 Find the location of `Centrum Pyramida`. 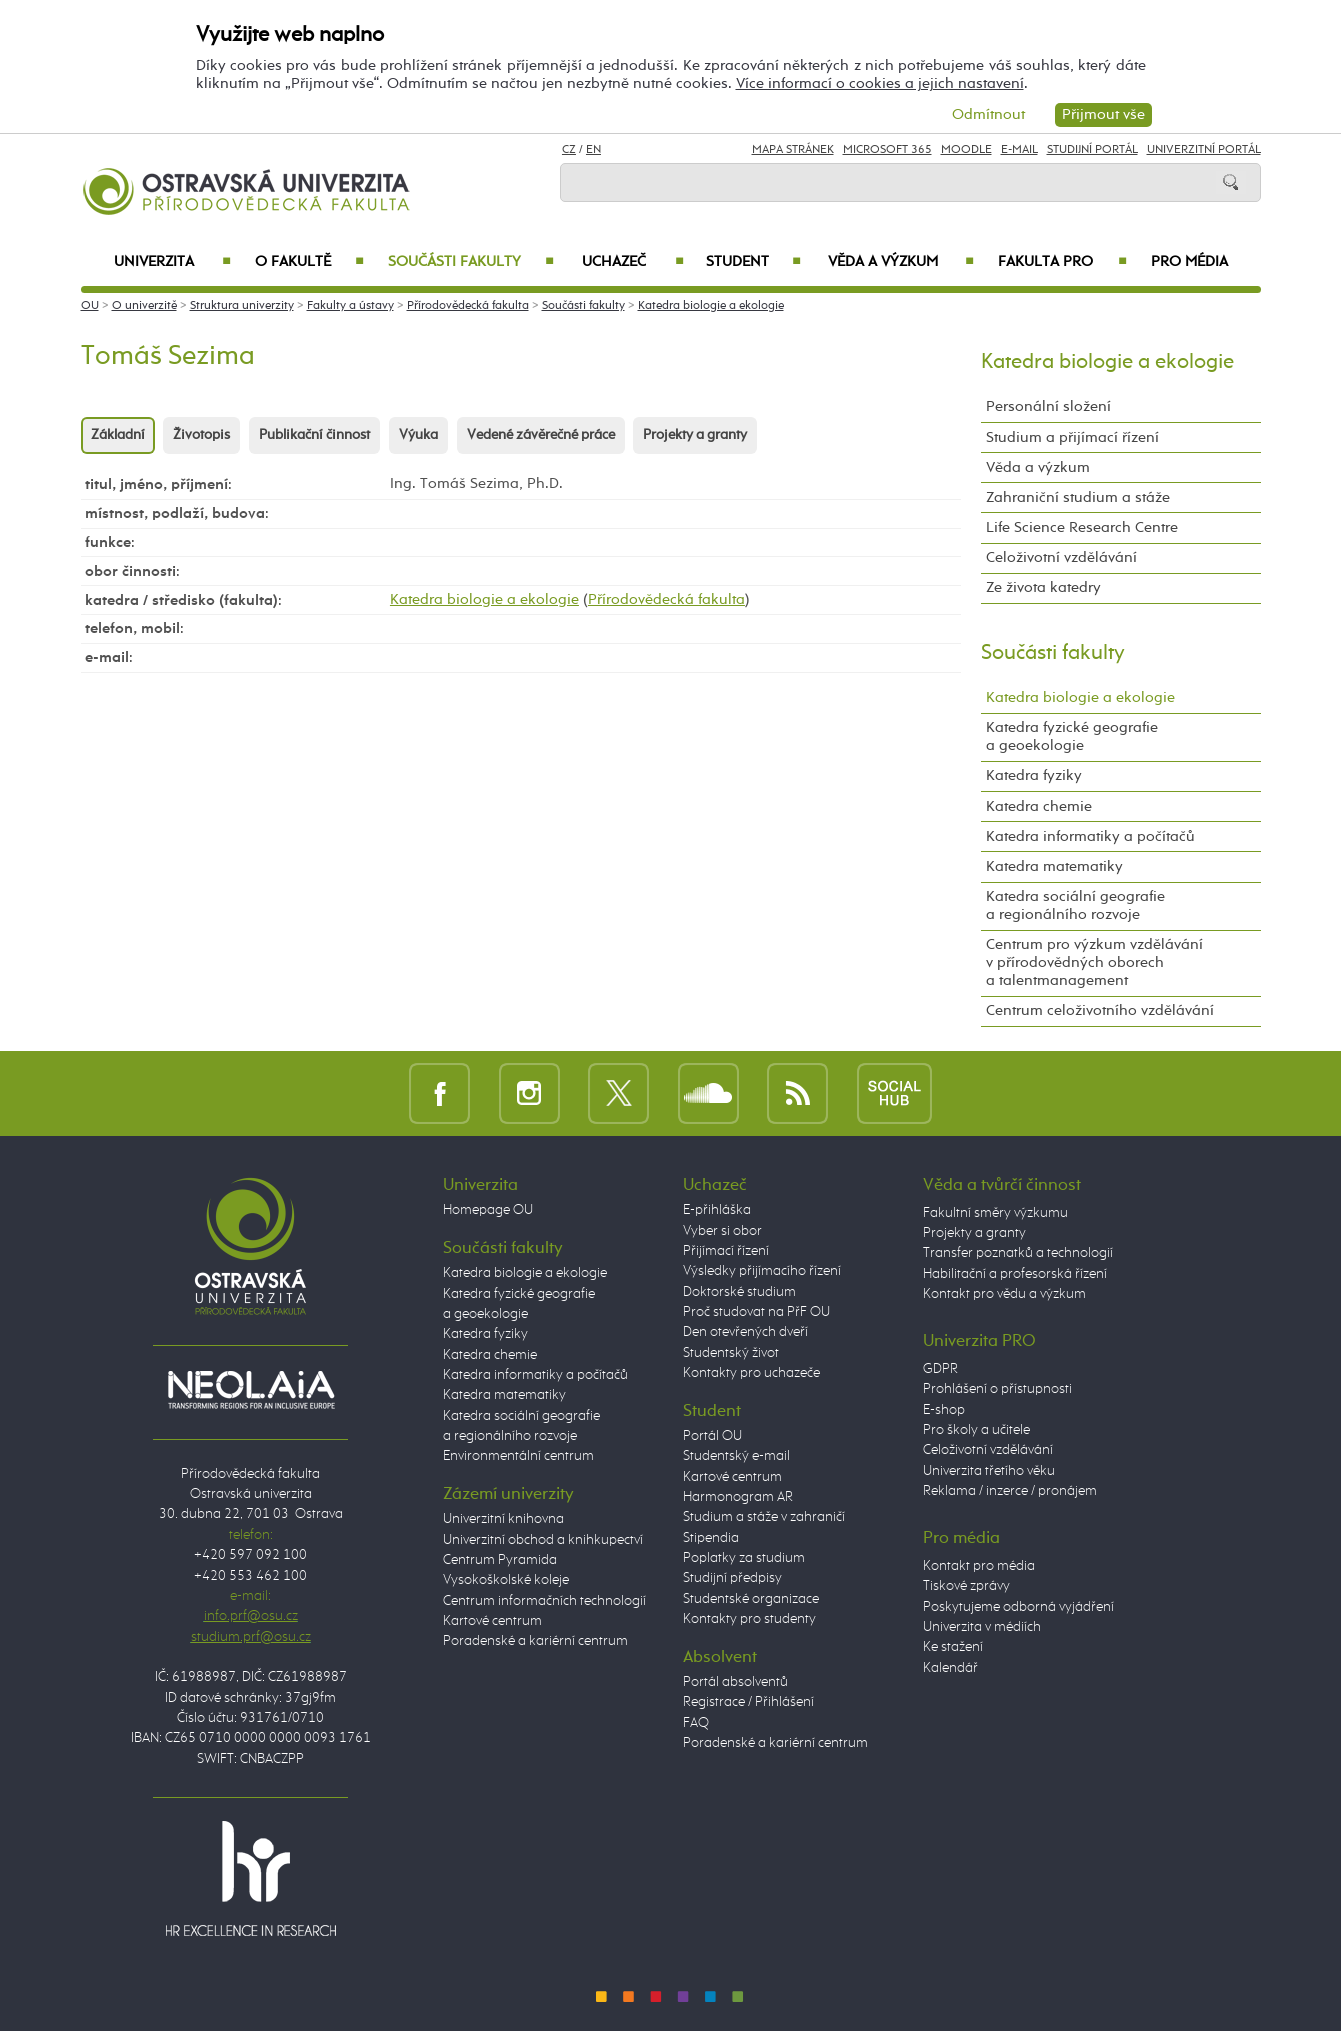

Centrum Pyramida is located at coordinates (500, 1560).